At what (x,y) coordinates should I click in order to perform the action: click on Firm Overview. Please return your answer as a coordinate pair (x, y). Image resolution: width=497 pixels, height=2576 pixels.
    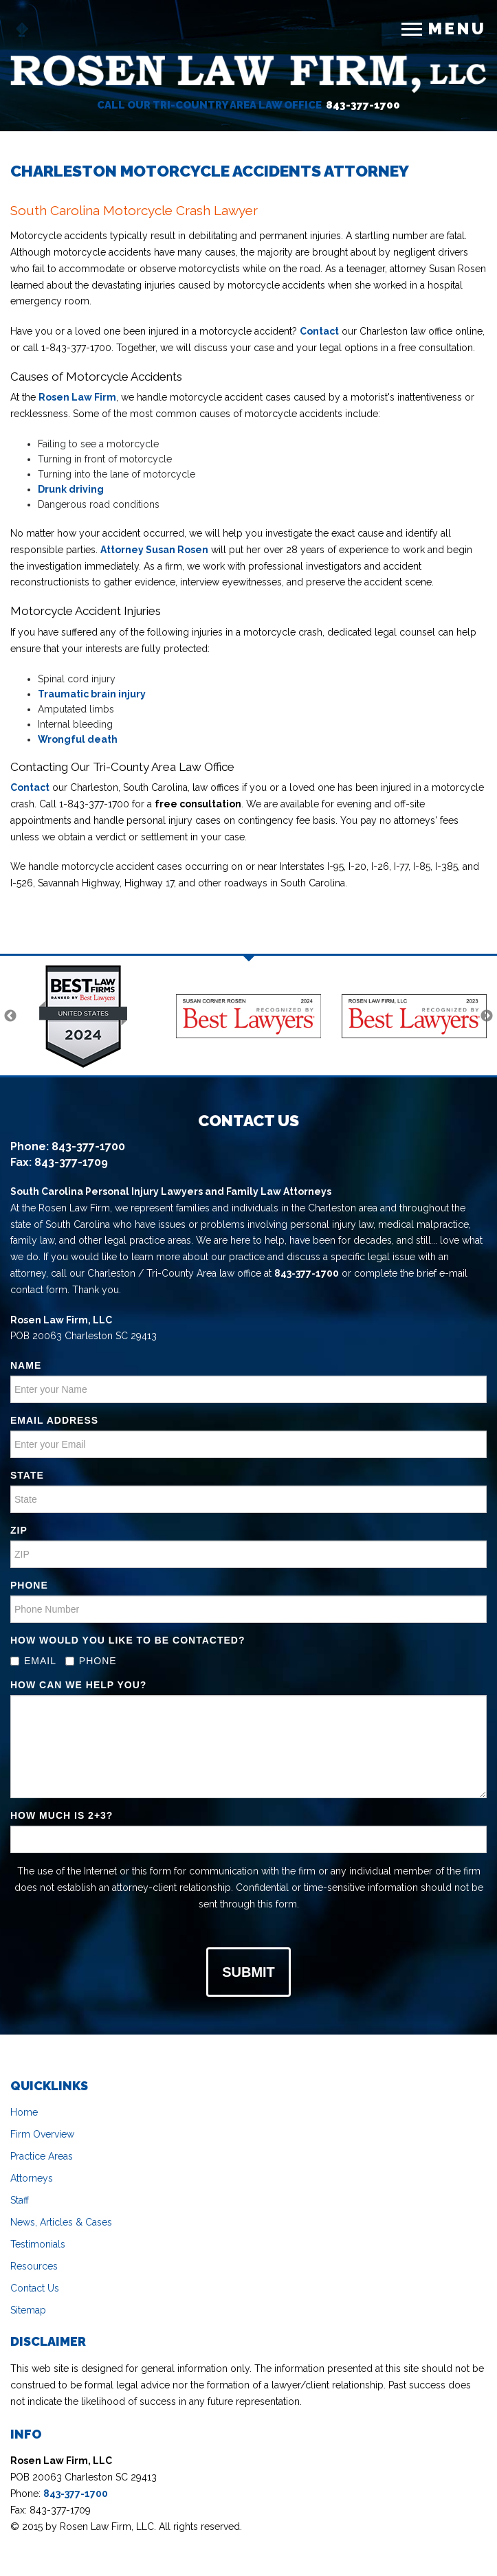
    Looking at the image, I should click on (42, 2134).